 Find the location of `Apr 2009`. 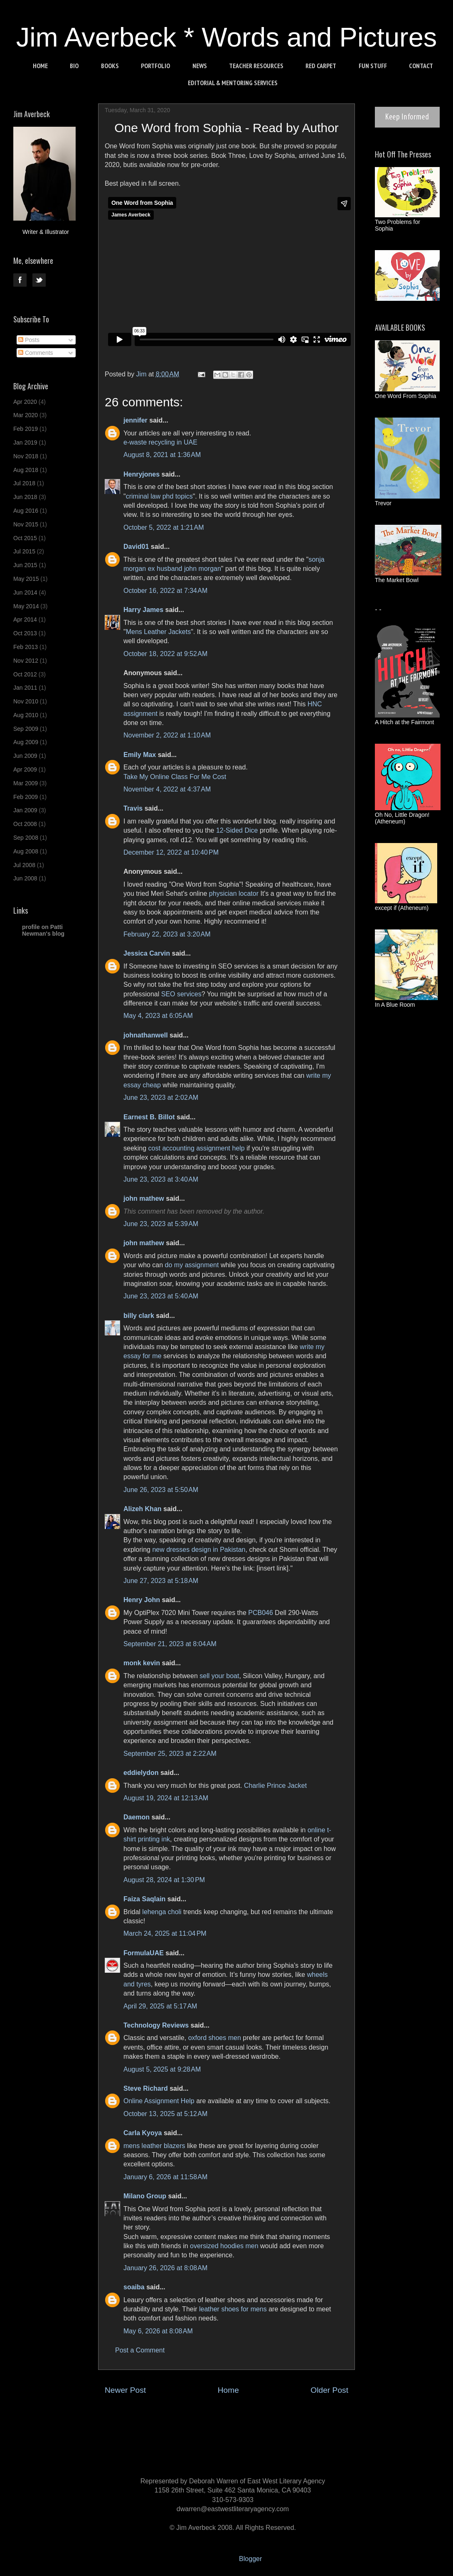

Apr 2009 is located at coordinates (25, 769).